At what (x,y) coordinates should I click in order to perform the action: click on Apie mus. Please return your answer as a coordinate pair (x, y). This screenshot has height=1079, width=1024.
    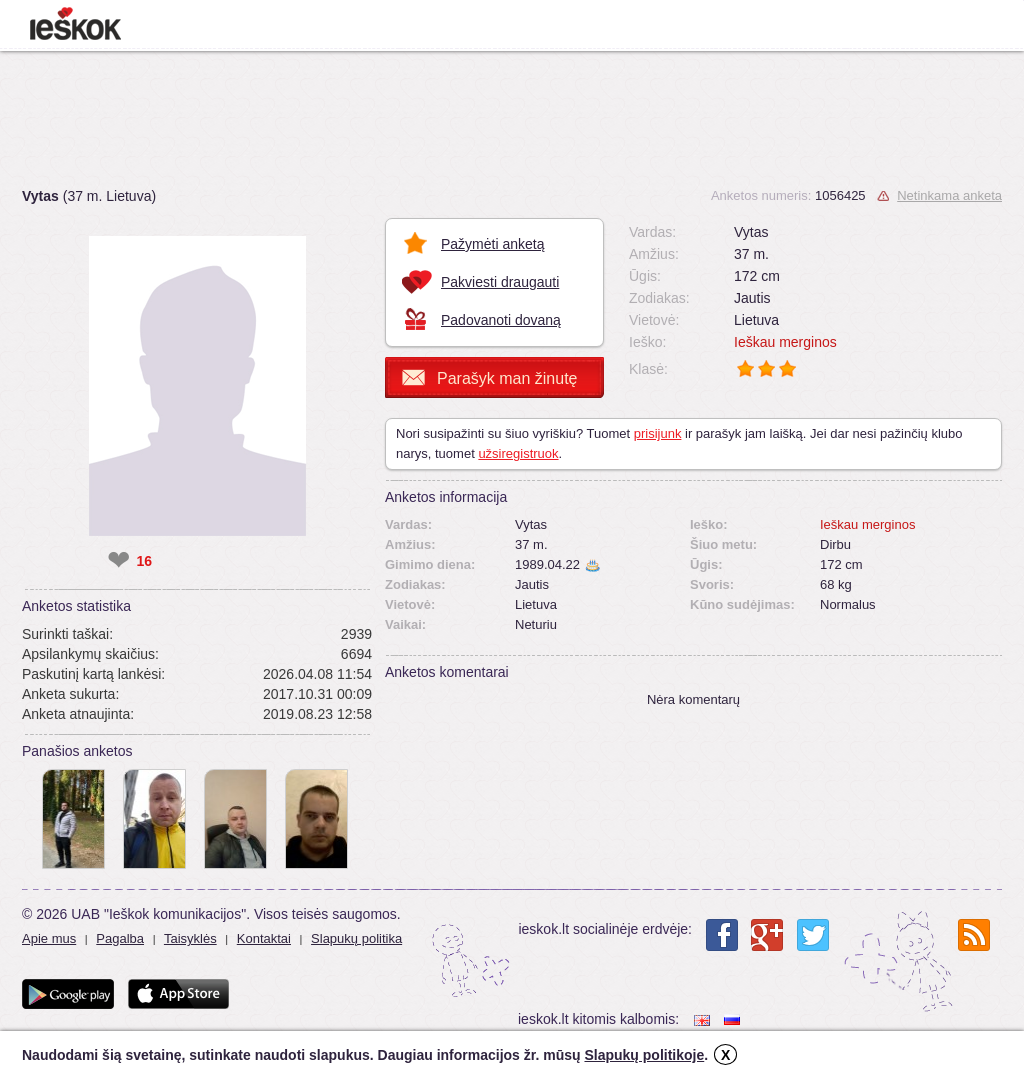
    Looking at the image, I should click on (49, 938).